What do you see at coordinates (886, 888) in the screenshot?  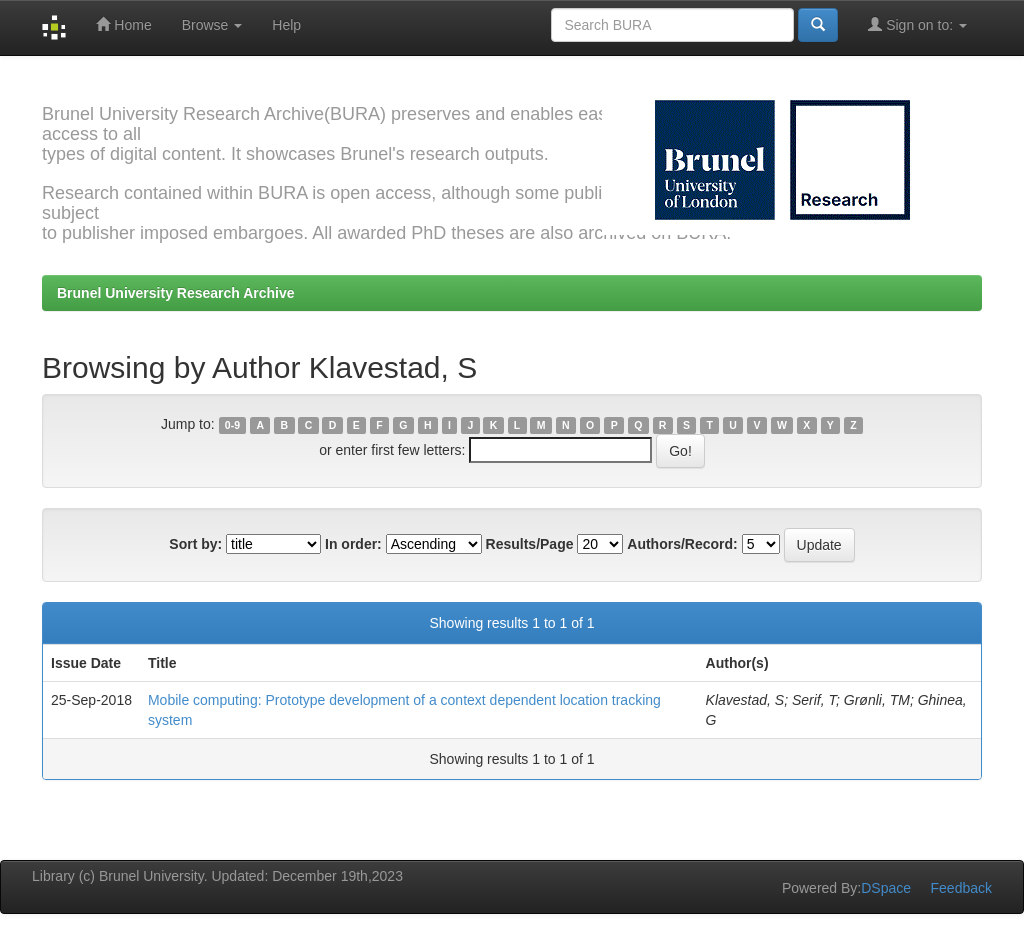 I see `DSpace` at bounding box center [886, 888].